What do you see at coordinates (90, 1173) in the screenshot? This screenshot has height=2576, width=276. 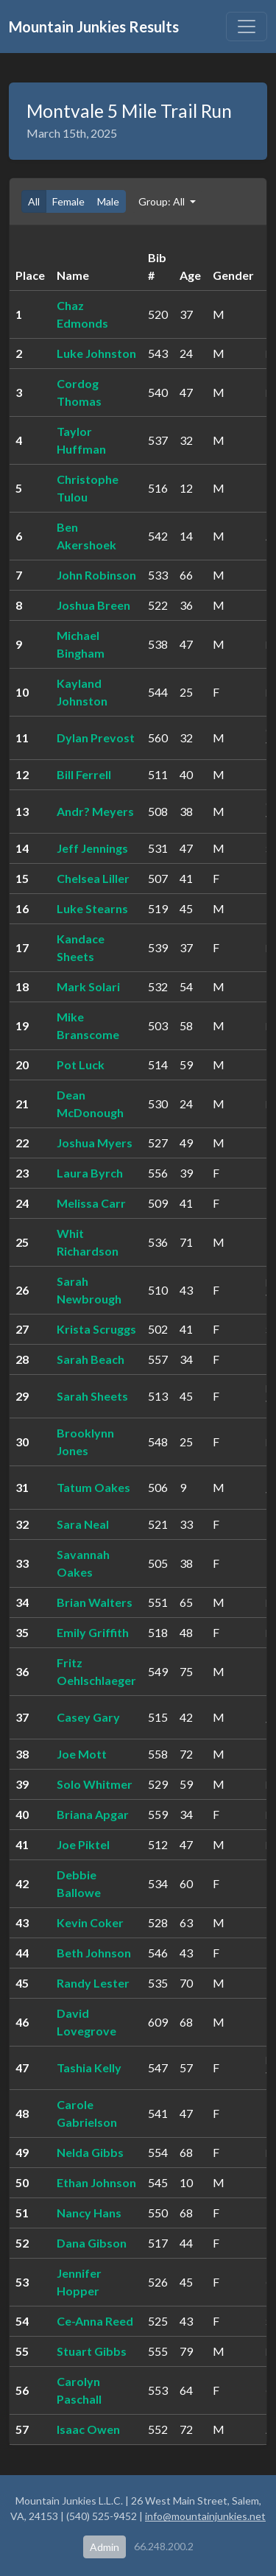 I see `Laura Byrch` at bounding box center [90, 1173].